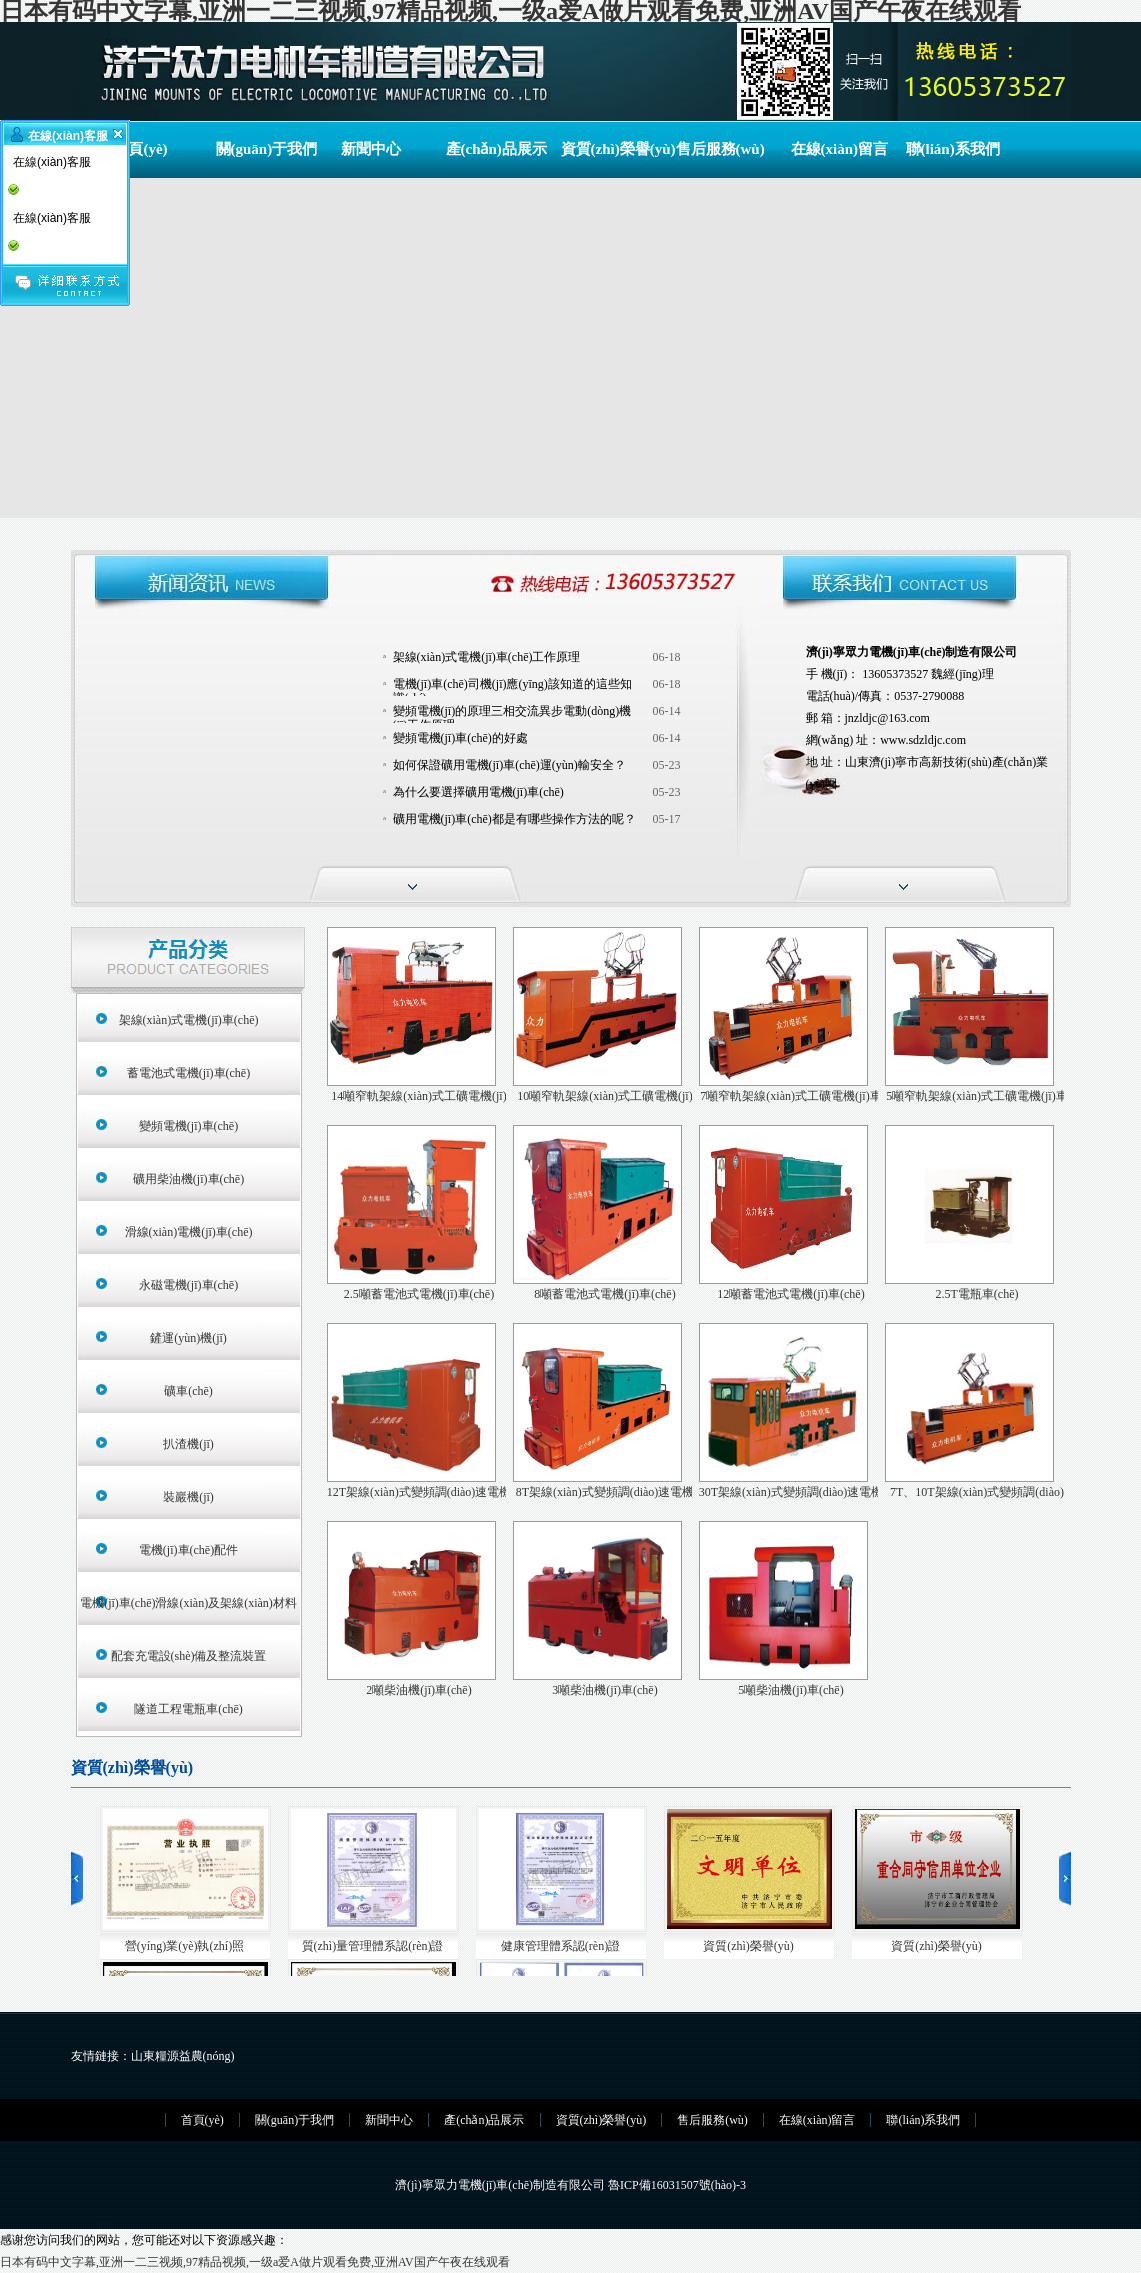 This screenshot has width=1141, height=2273. What do you see at coordinates (790, 1690) in the screenshot?
I see `5噸柴油機(jī)車(chē)` at bounding box center [790, 1690].